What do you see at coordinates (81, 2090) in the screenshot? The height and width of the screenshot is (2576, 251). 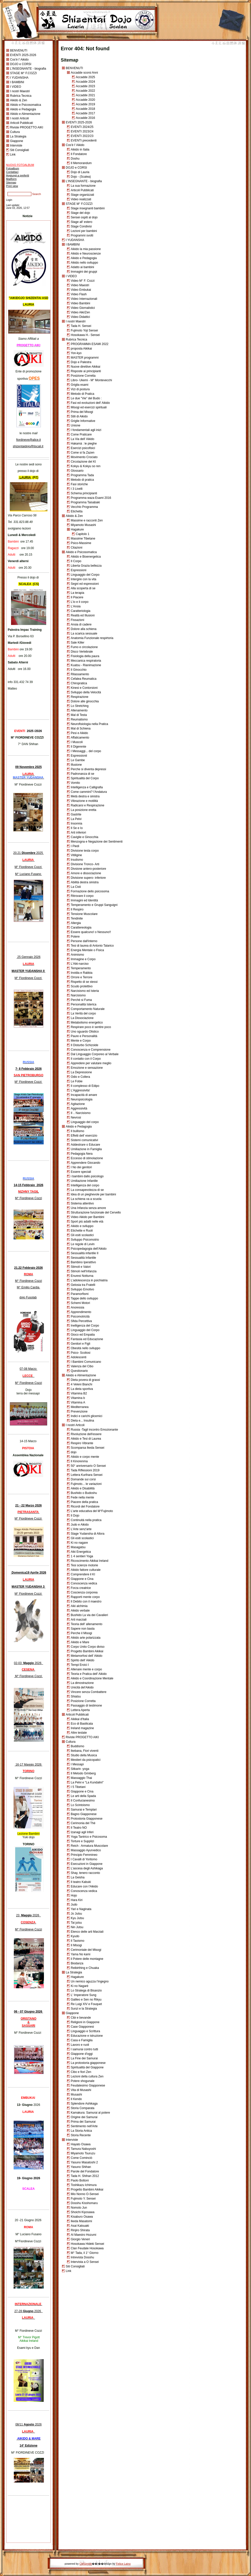 I see `Vita di Musashi` at bounding box center [81, 2090].